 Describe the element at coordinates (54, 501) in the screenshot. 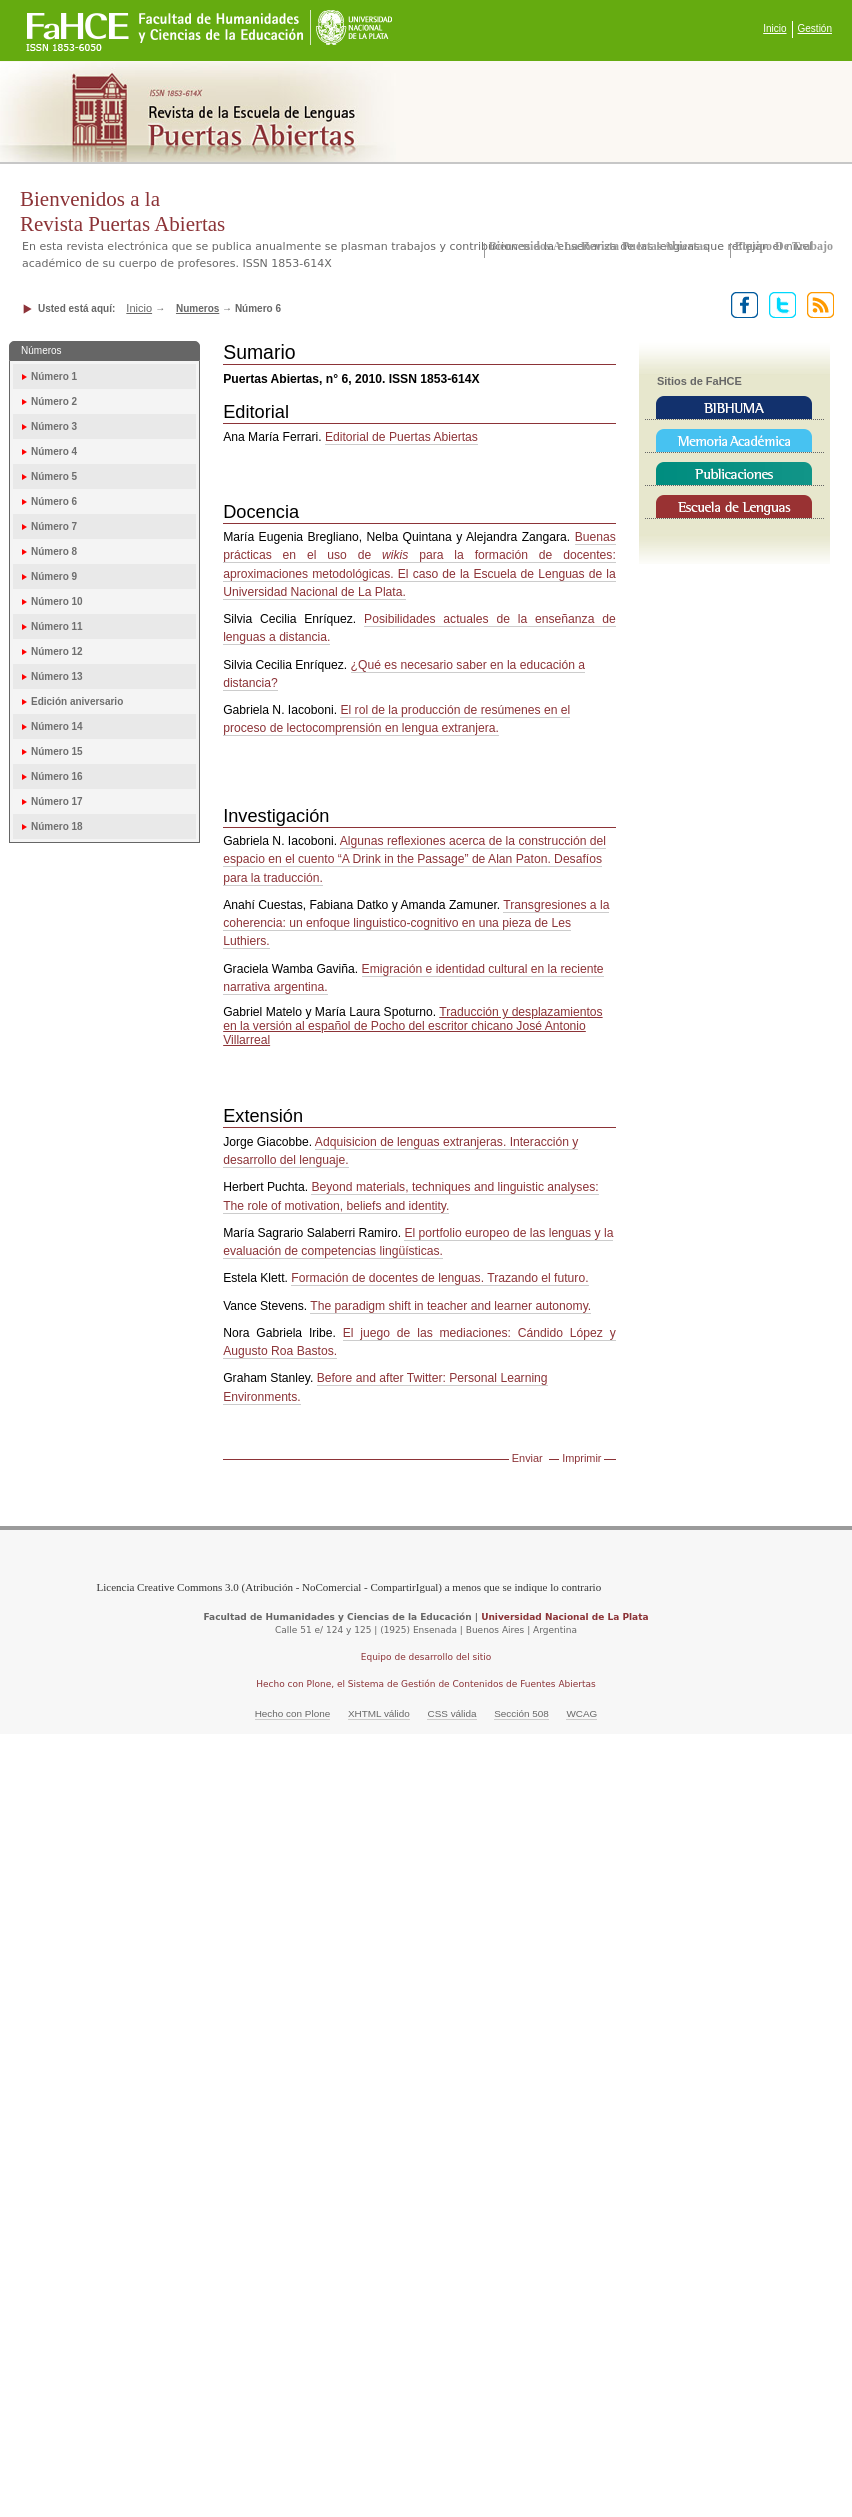

I see `Número 6` at that location.